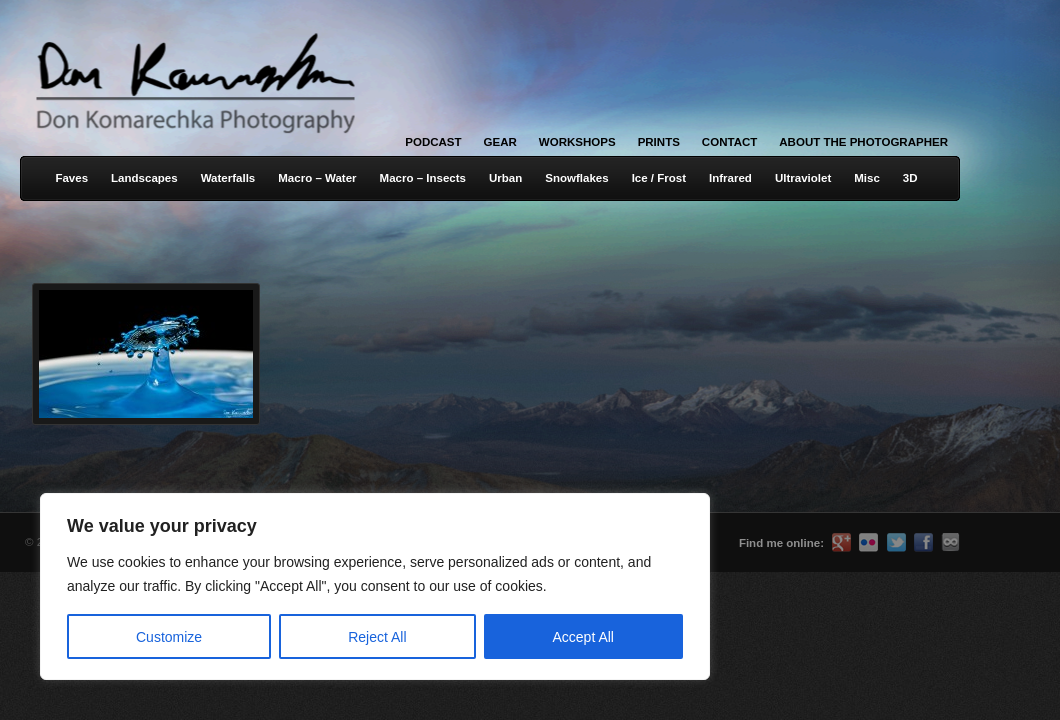 The height and width of the screenshot is (720, 1060). Describe the element at coordinates (583, 637) in the screenshot. I see `Accept All` at that location.